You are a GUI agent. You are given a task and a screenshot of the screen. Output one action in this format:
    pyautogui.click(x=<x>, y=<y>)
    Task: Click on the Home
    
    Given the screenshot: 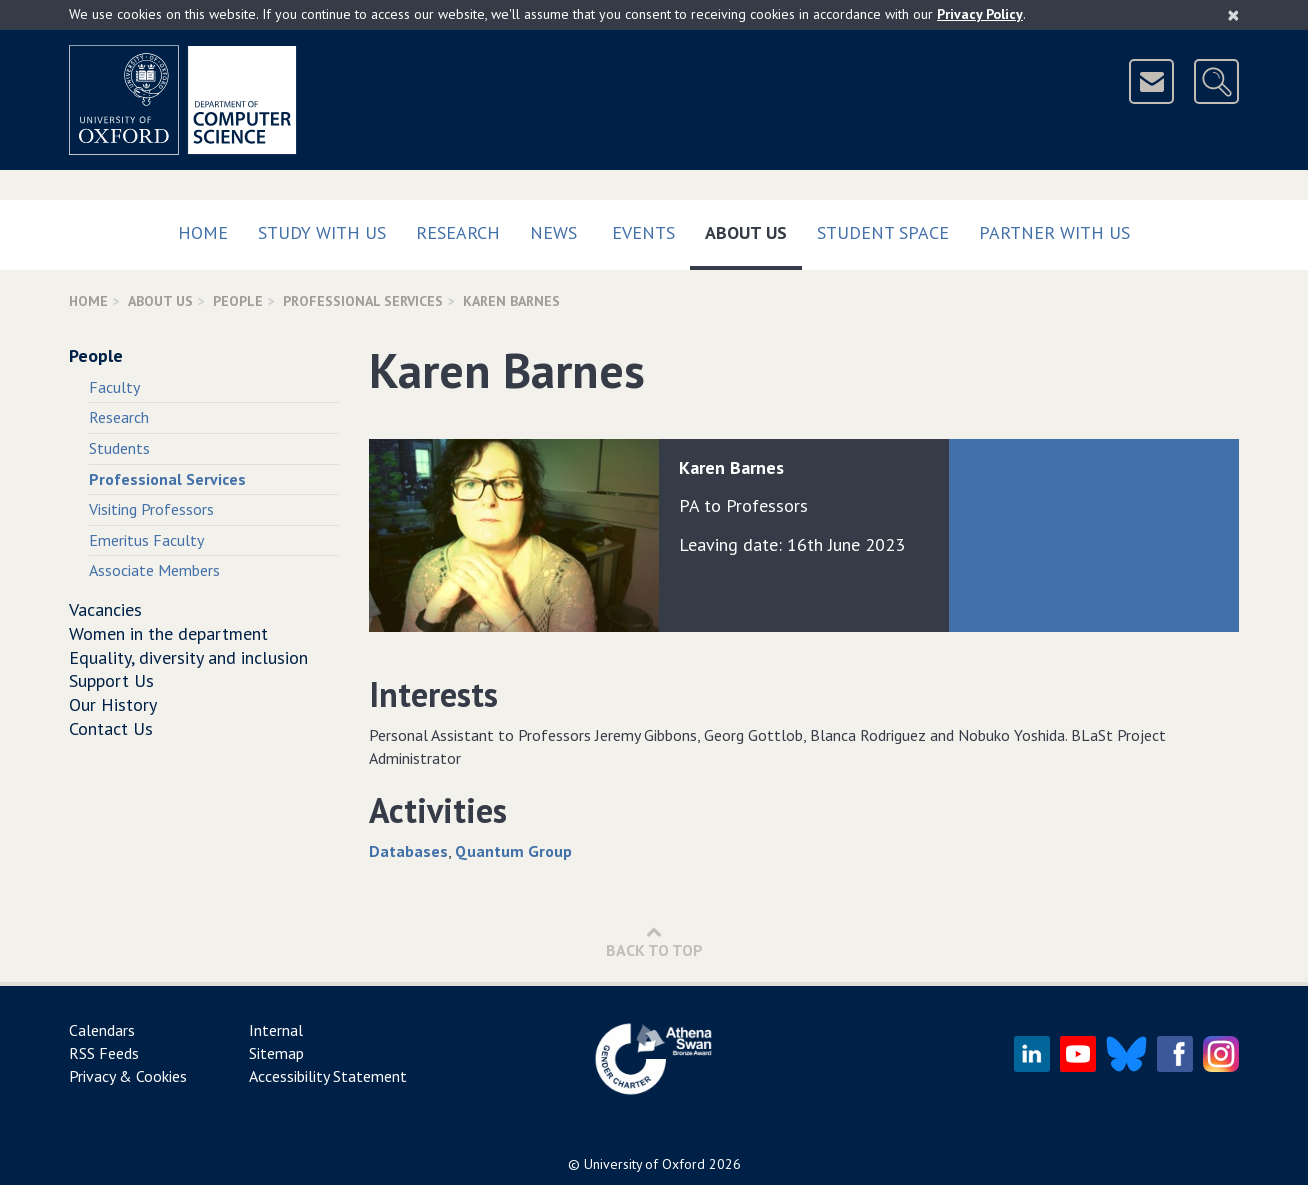 What is the action you would take?
    pyautogui.click(x=203, y=232)
    